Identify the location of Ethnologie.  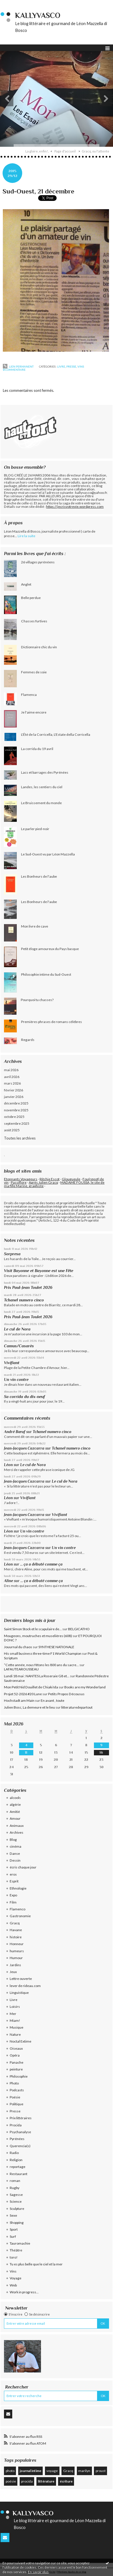
(18, 1888).